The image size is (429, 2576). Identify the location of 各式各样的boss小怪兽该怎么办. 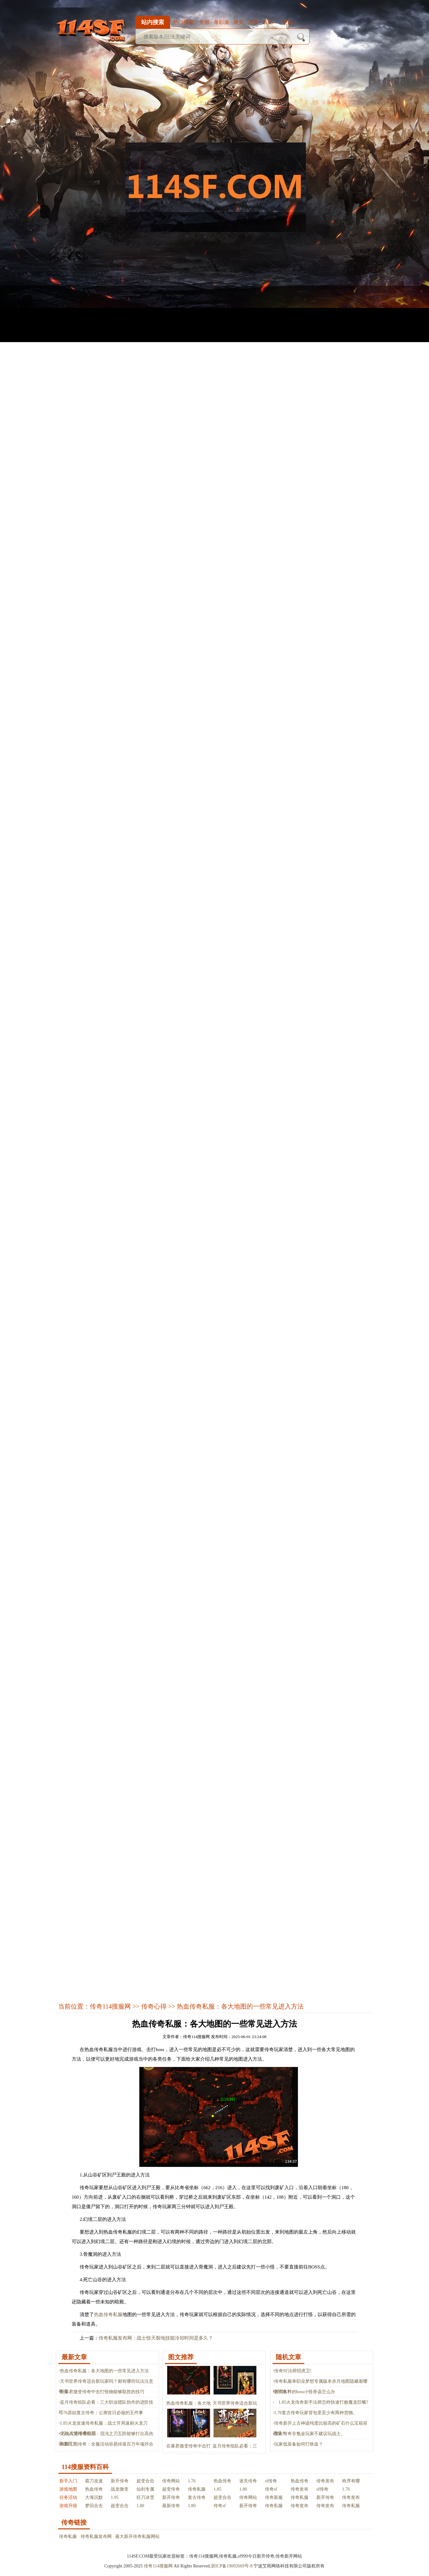
(304, 2391).